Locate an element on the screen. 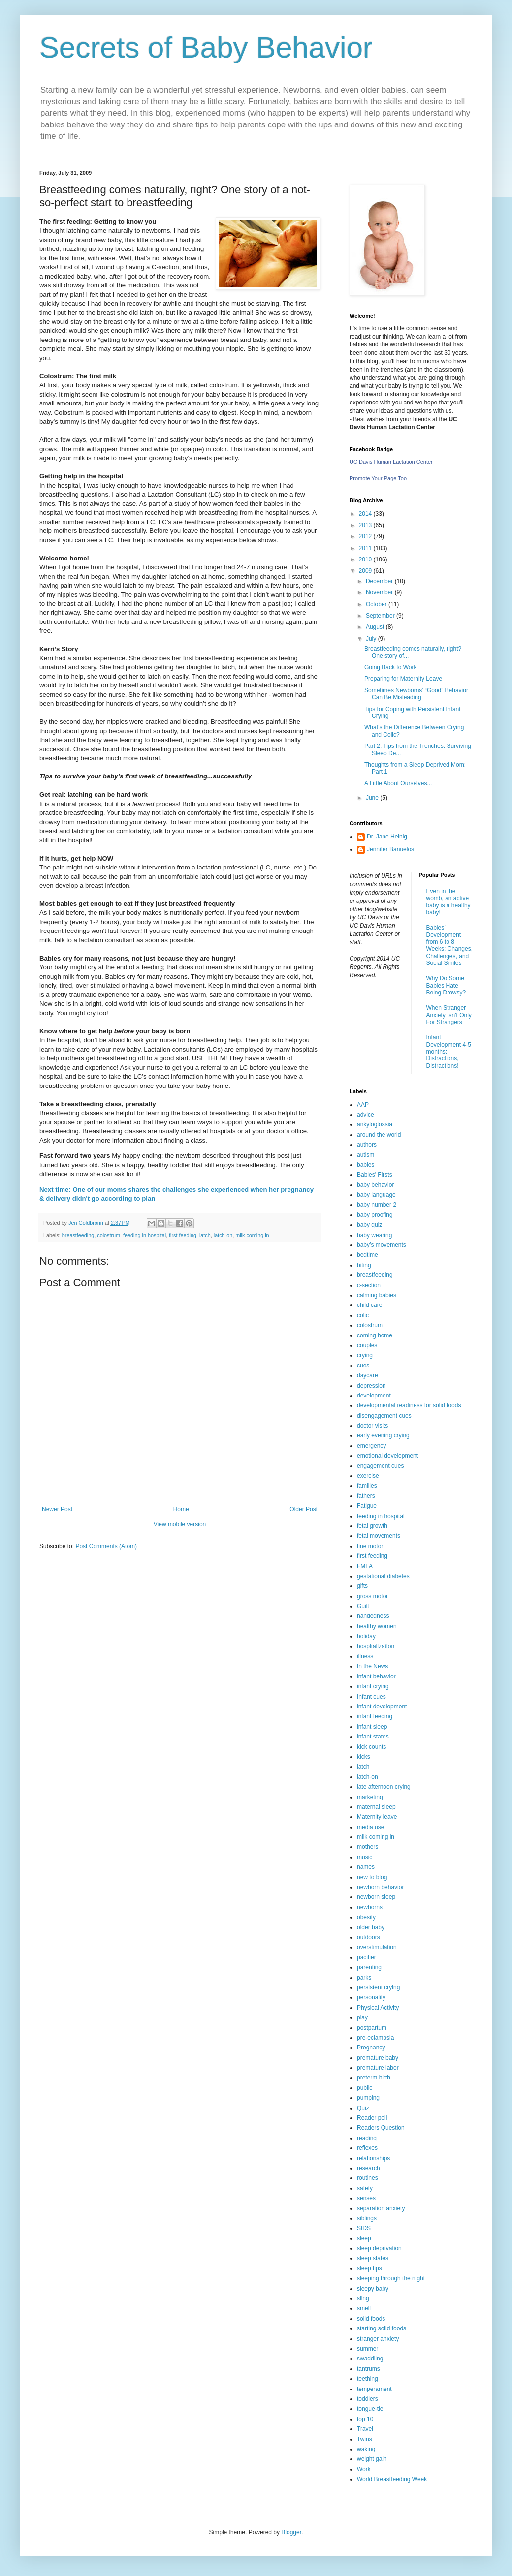  parks is located at coordinates (364, 1977).